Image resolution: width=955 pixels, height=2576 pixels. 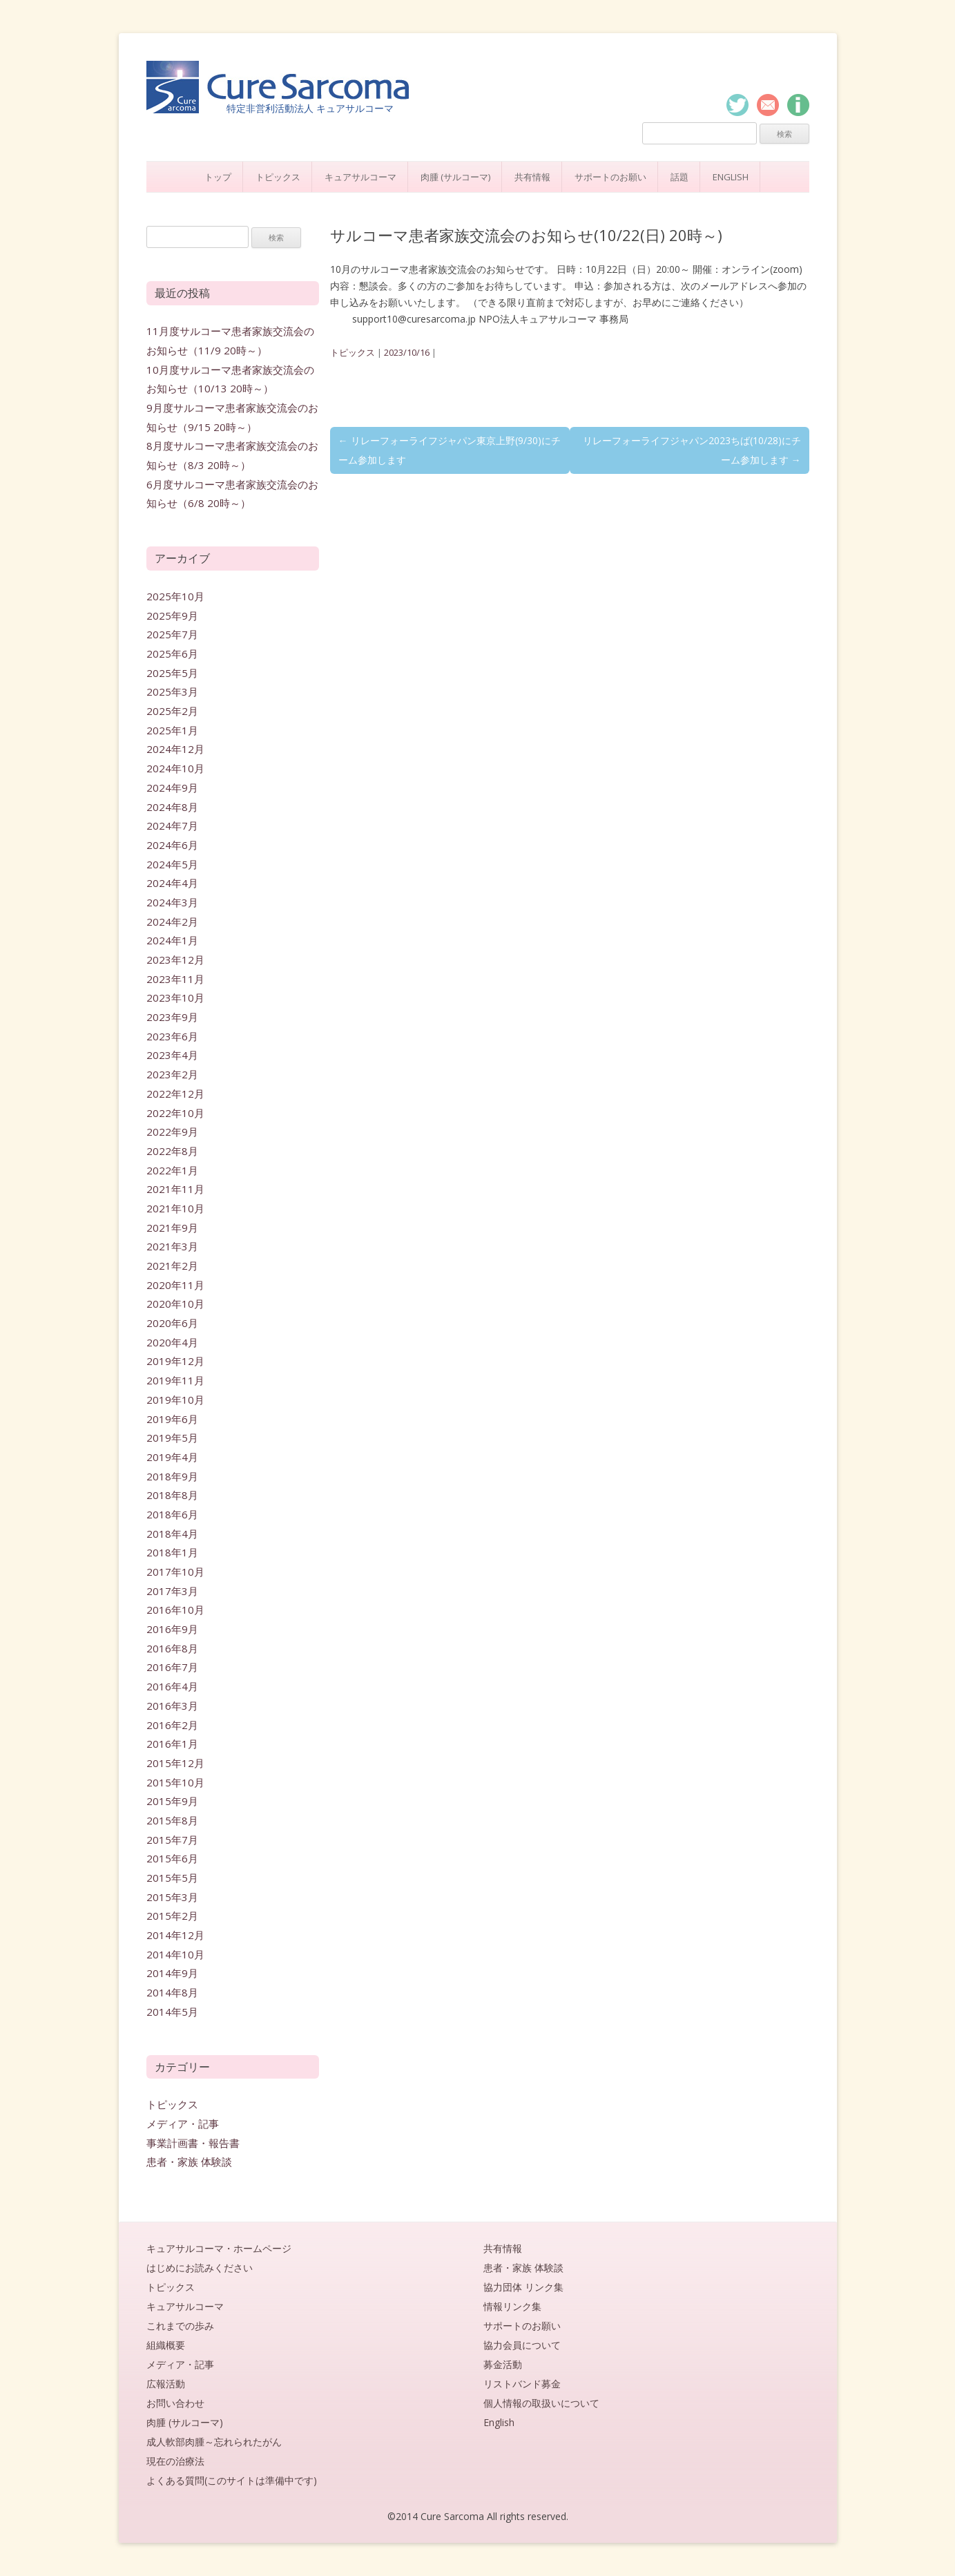 What do you see at coordinates (522, 2344) in the screenshot?
I see `協力会員について` at bounding box center [522, 2344].